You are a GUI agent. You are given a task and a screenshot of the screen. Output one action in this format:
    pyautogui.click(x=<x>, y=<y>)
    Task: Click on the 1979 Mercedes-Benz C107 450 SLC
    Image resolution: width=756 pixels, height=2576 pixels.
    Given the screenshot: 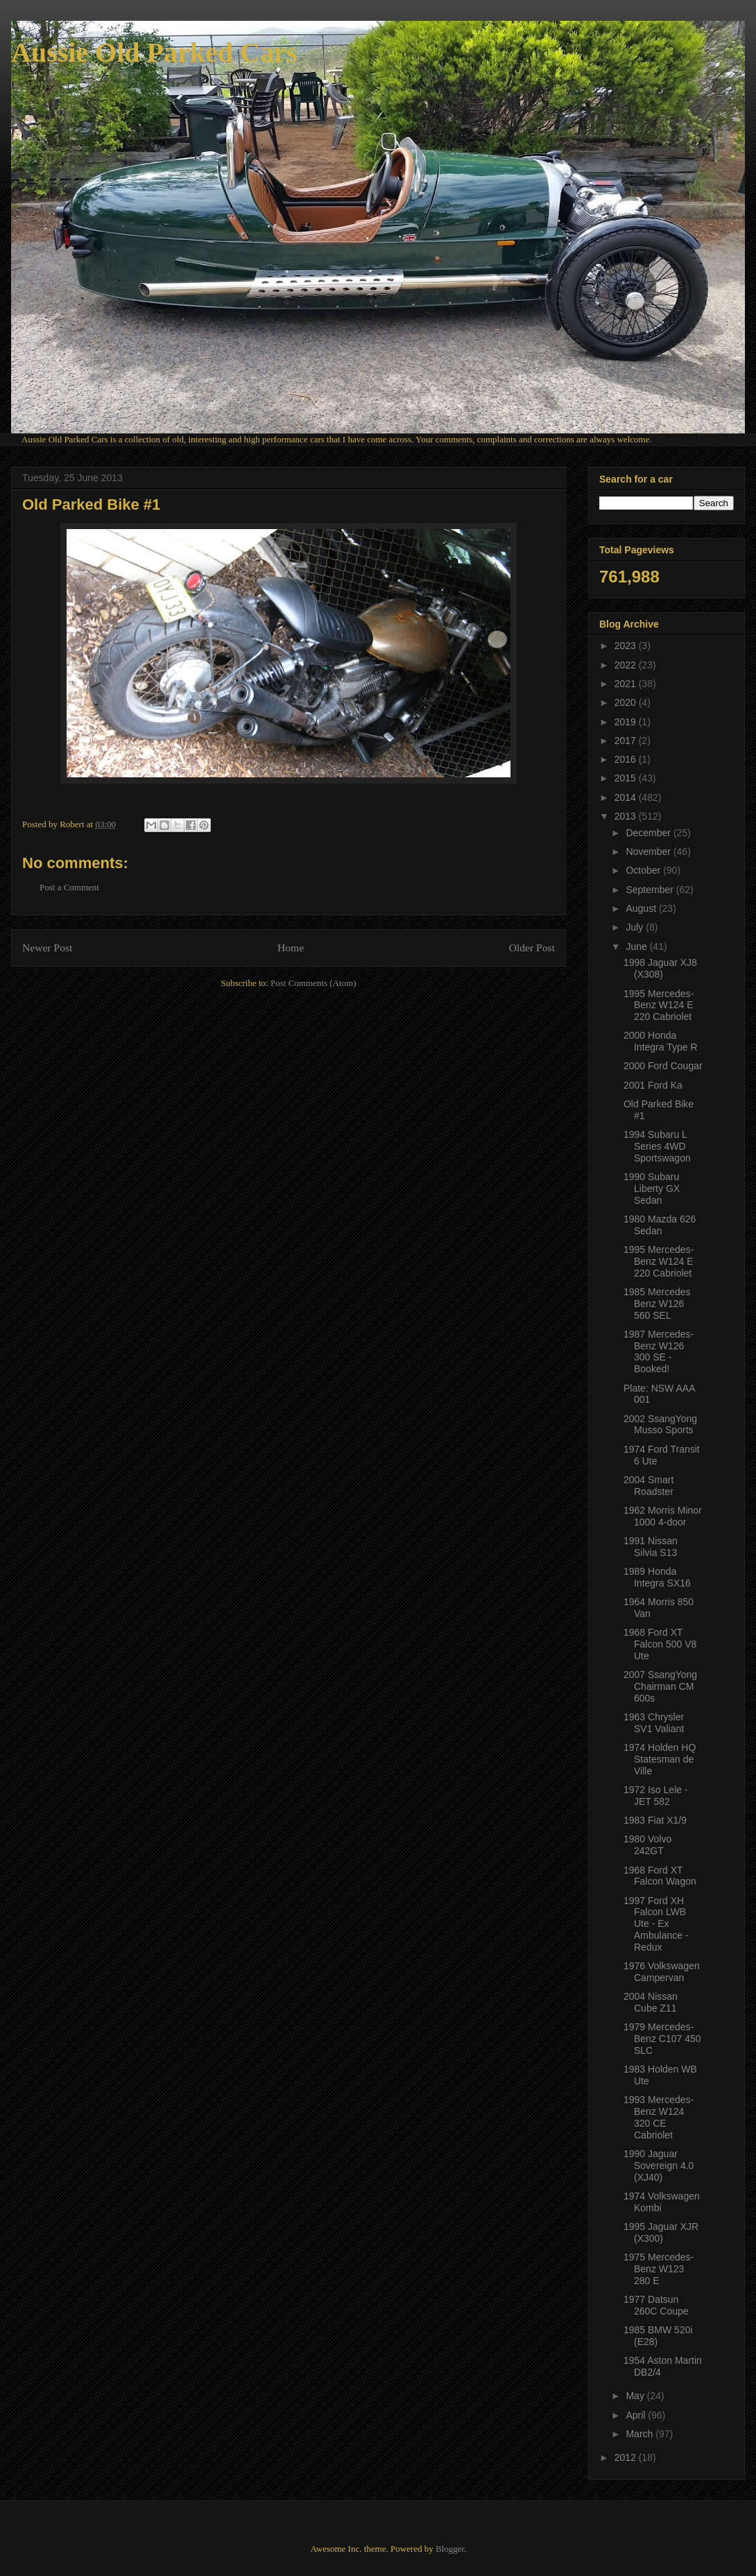 What is the action you would take?
    pyautogui.click(x=662, y=2038)
    